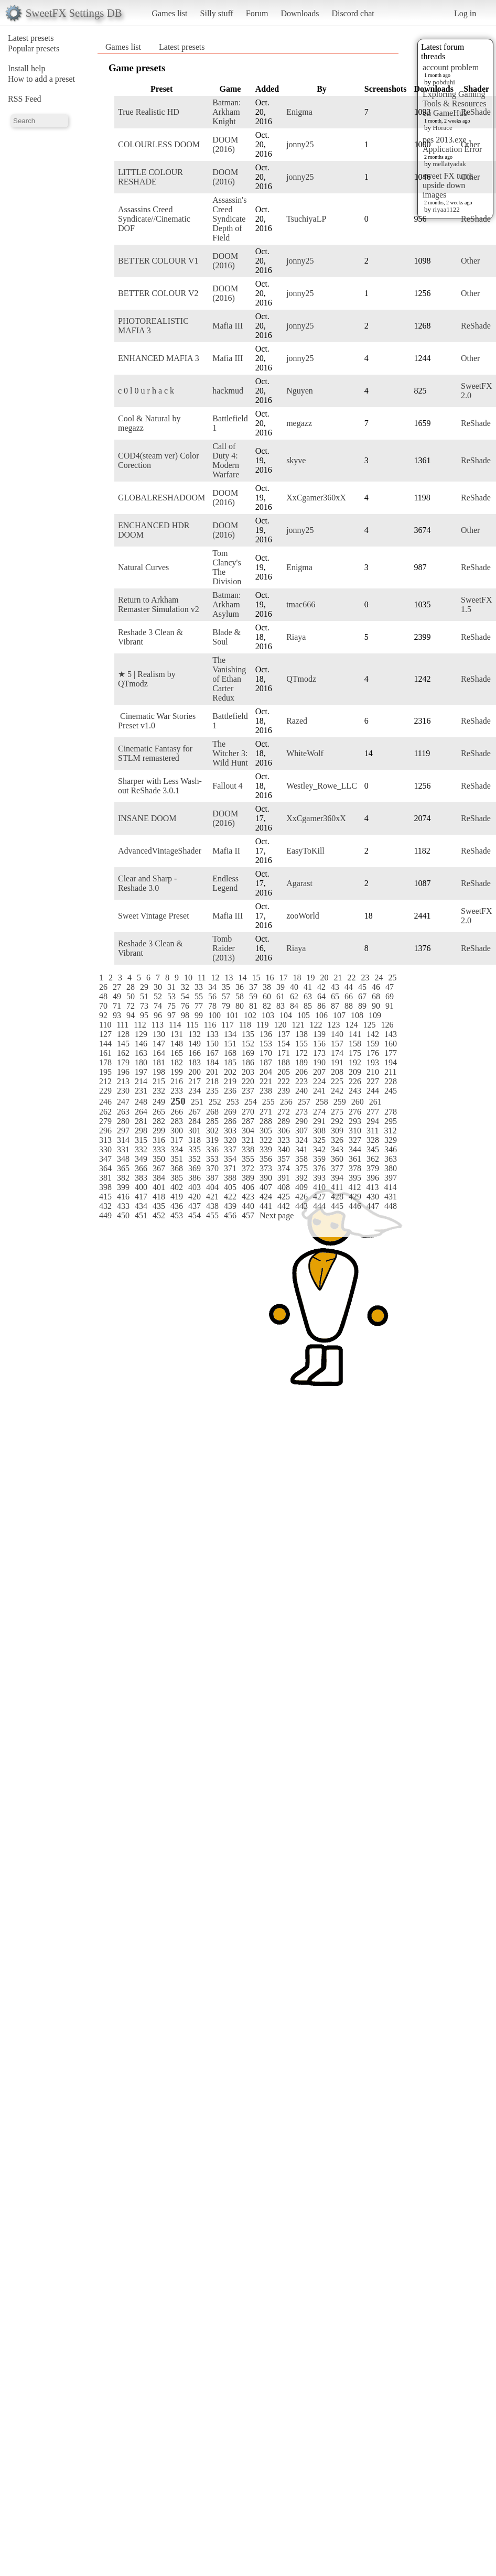  What do you see at coordinates (123, 1130) in the screenshot?
I see `297` at bounding box center [123, 1130].